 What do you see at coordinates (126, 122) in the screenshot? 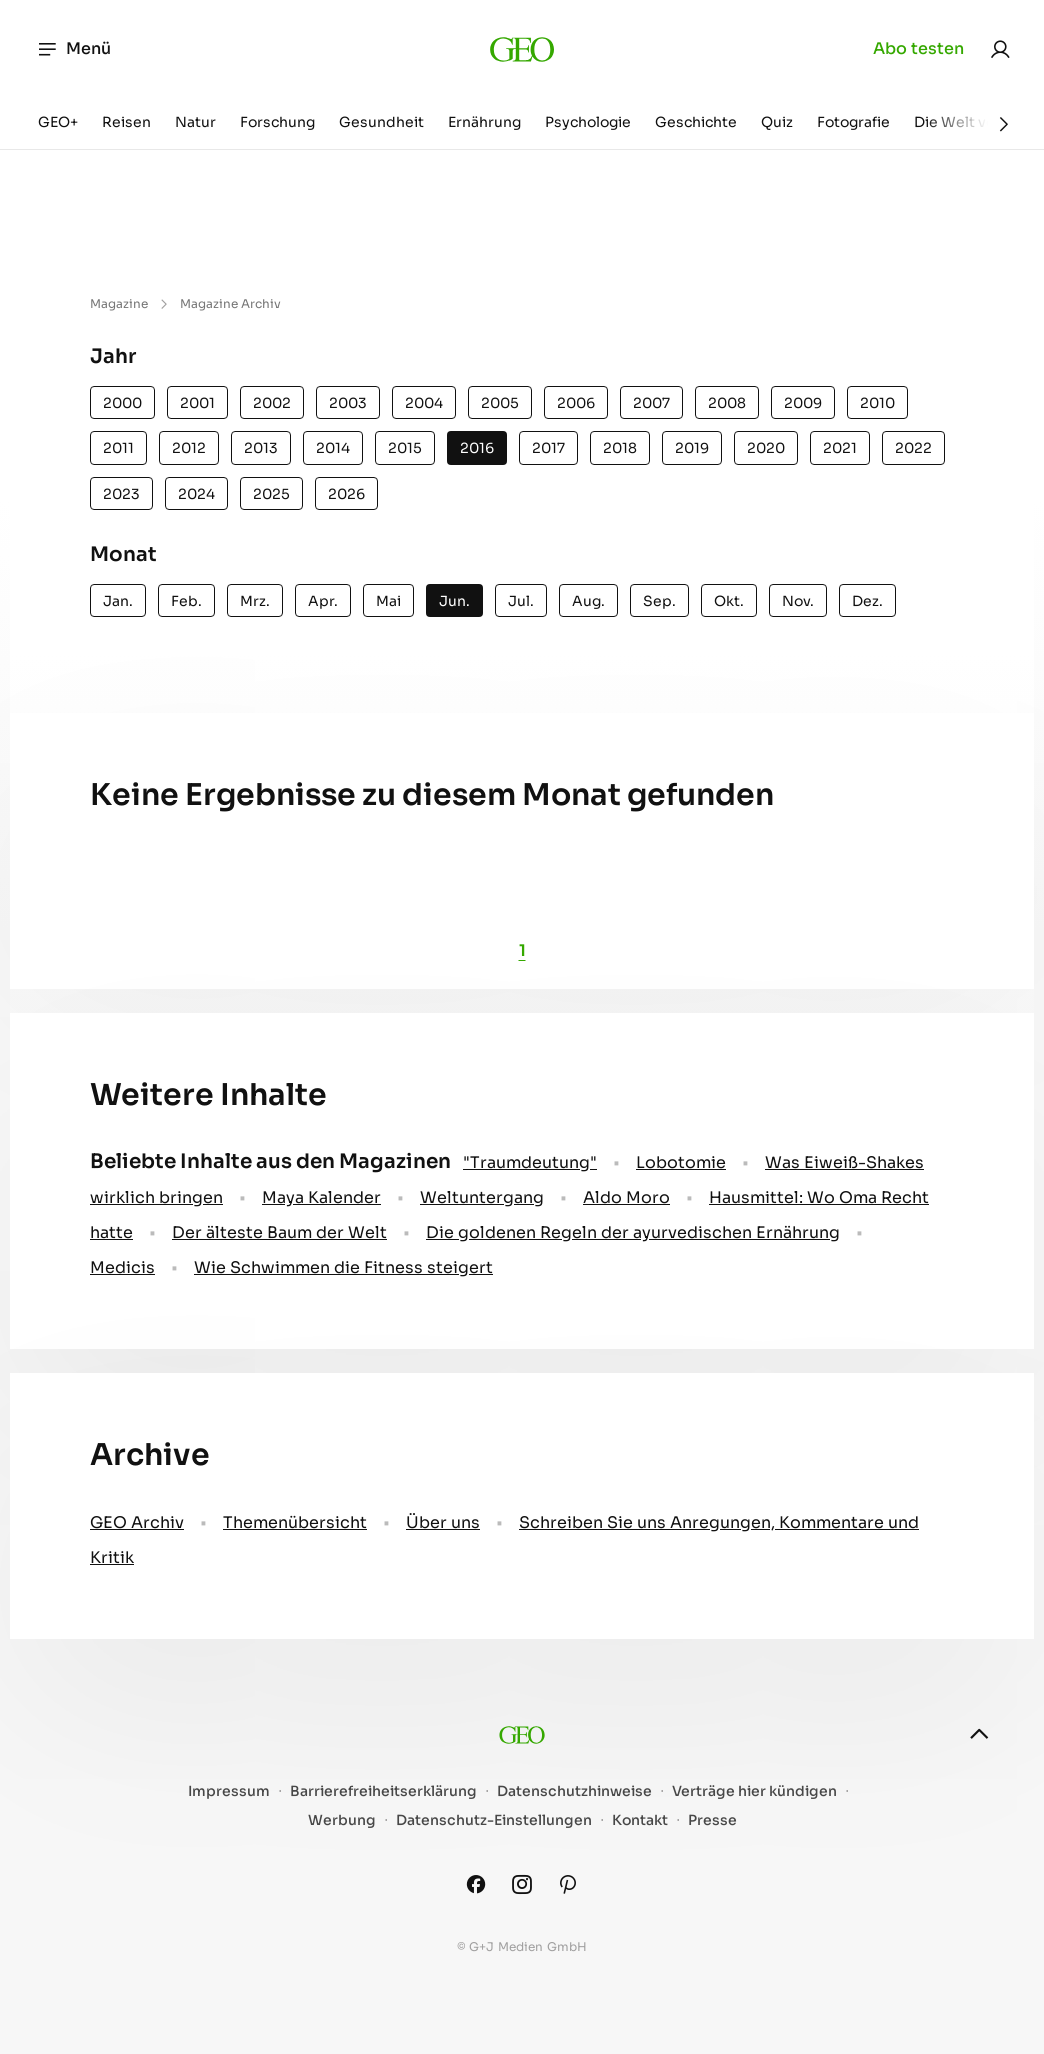
I see `Reisen` at bounding box center [126, 122].